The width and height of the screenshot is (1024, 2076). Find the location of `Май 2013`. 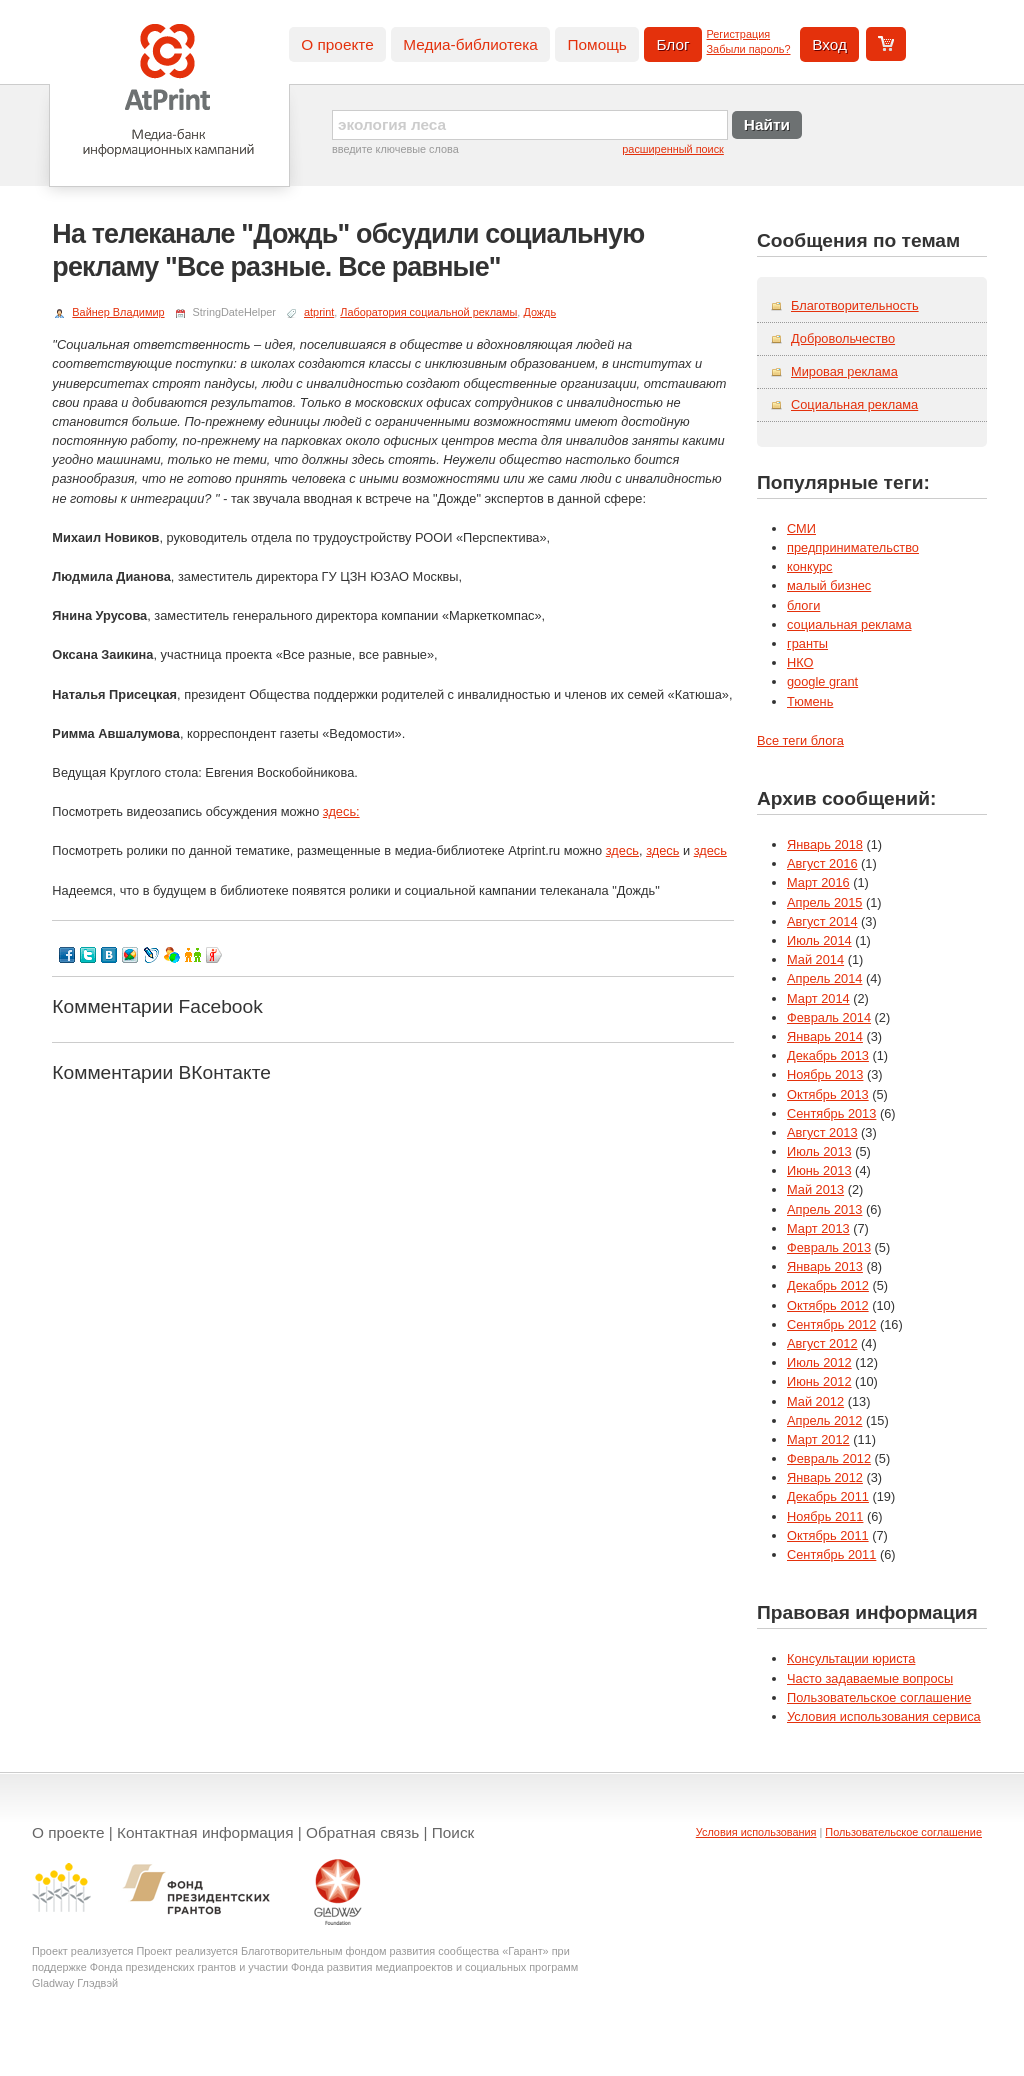

Май 2013 is located at coordinates (815, 1189).